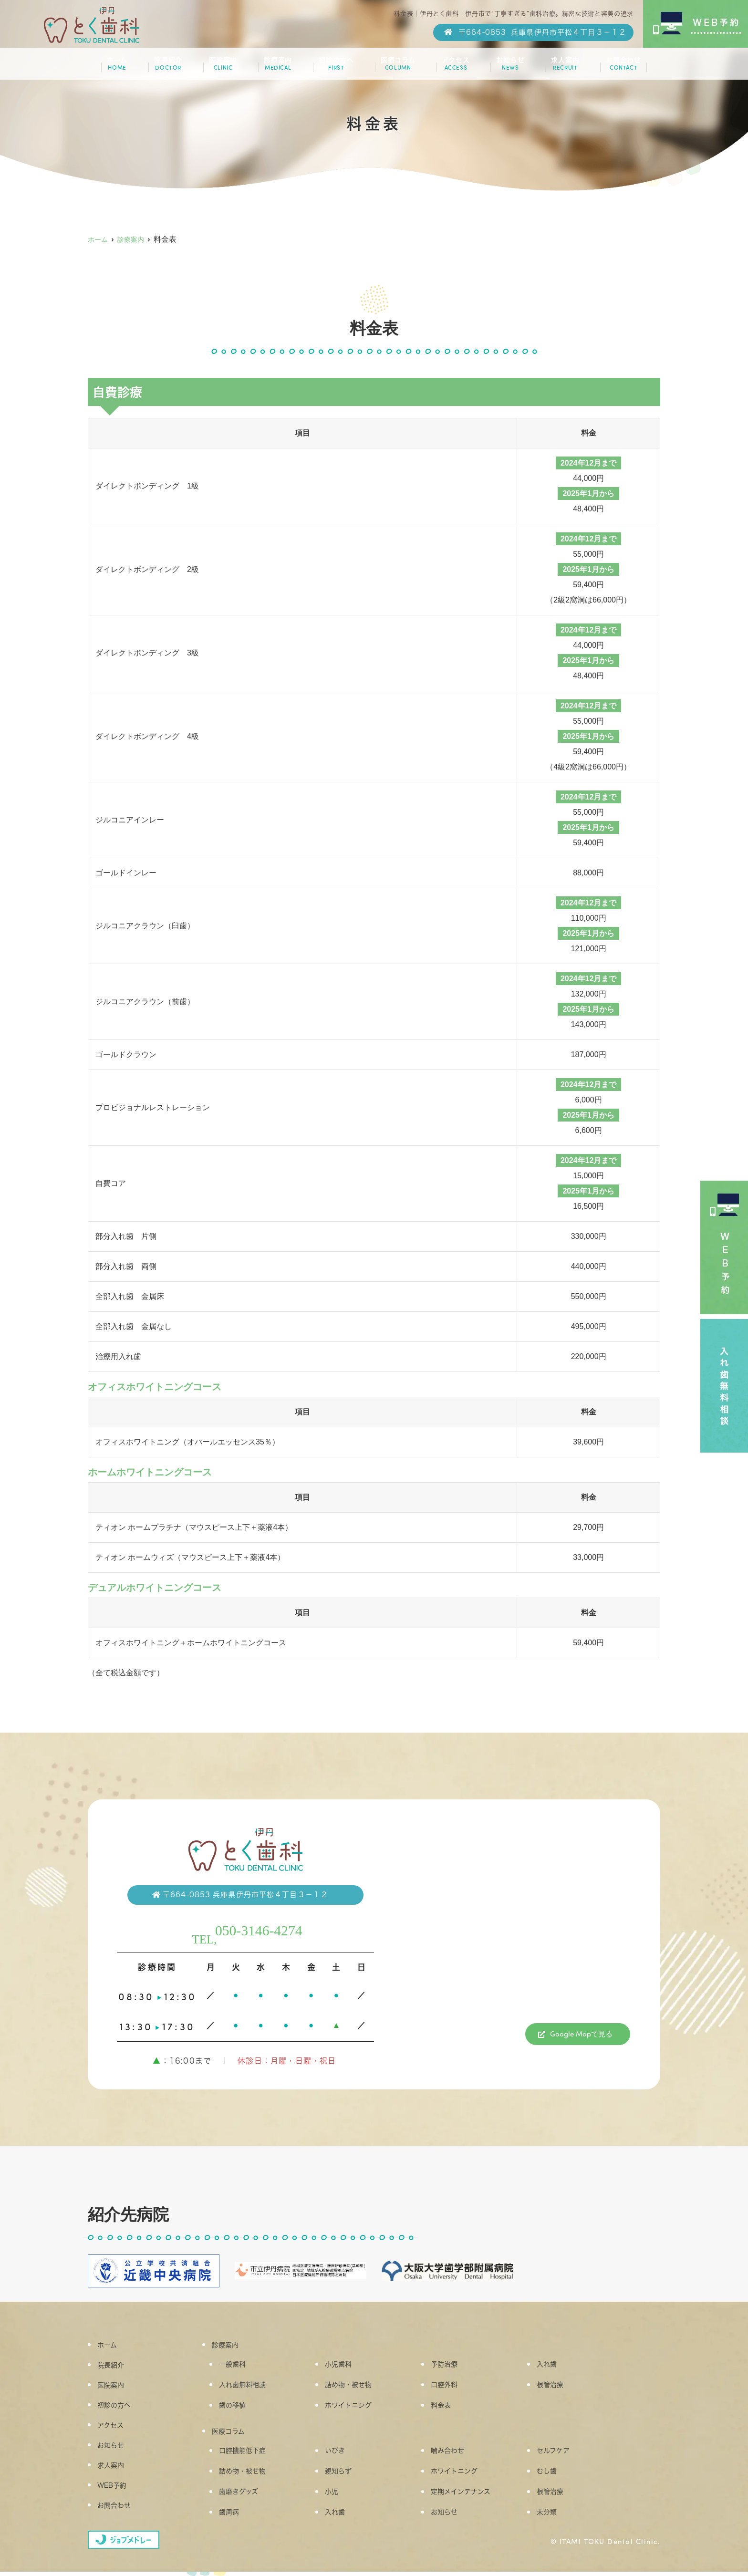 The image size is (748, 2576). What do you see at coordinates (123, 68) in the screenshot?
I see `ホーム` at bounding box center [123, 68].